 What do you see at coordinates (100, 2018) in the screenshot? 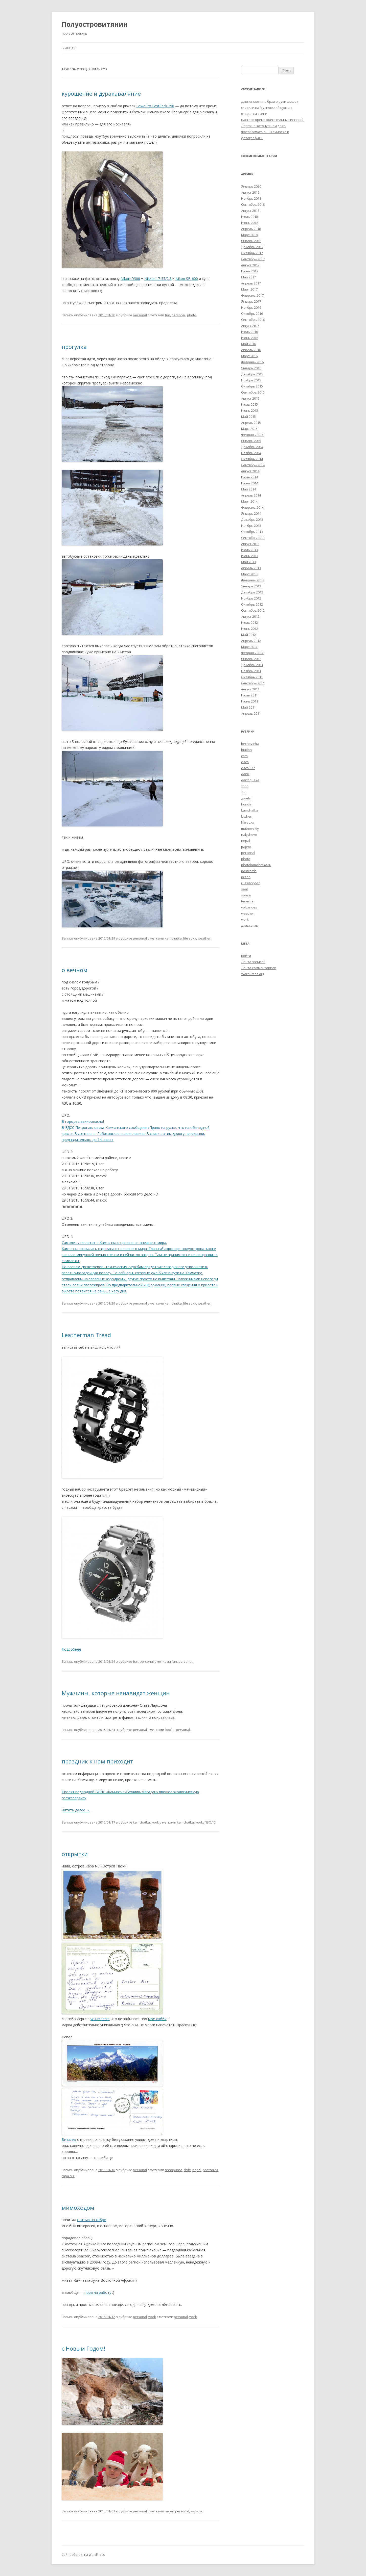
I see `volunteerist` at bounding box center [100, 2018].